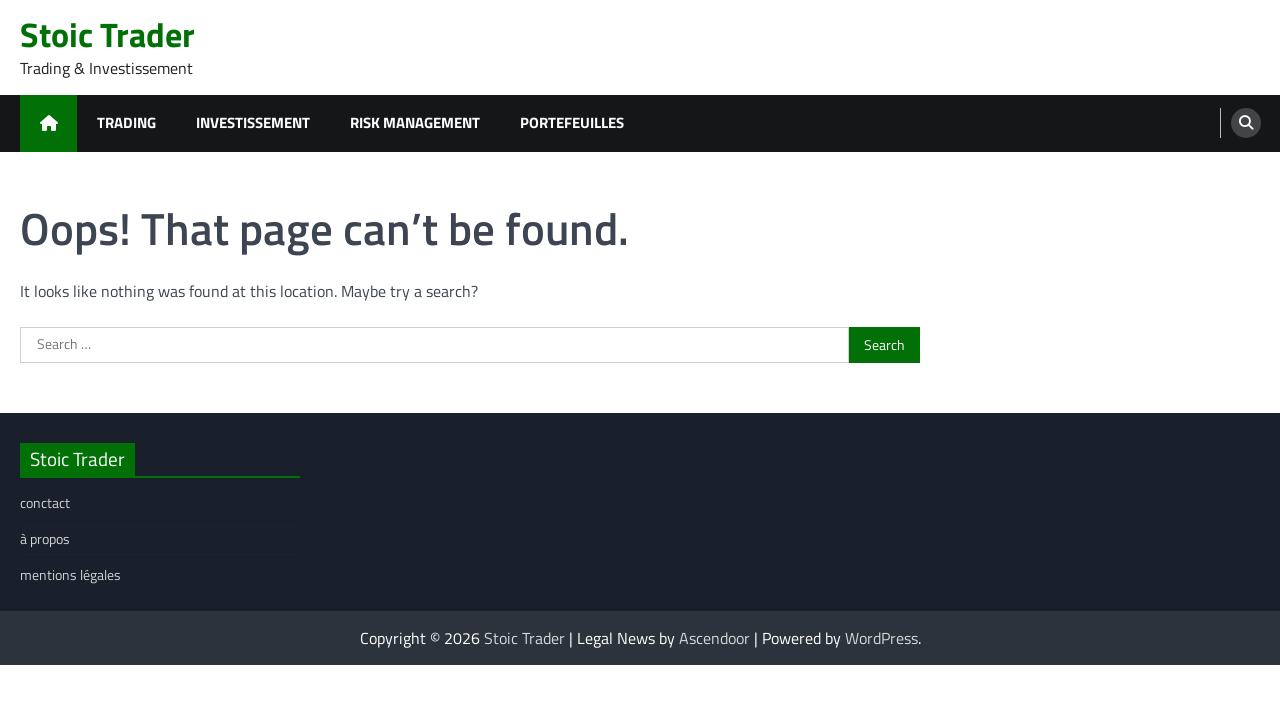 The width and height of the screenshot is (1280, 720). Describe the element at coordinates (48, 123) in the screenshot. I see `[home icon]` at that location.